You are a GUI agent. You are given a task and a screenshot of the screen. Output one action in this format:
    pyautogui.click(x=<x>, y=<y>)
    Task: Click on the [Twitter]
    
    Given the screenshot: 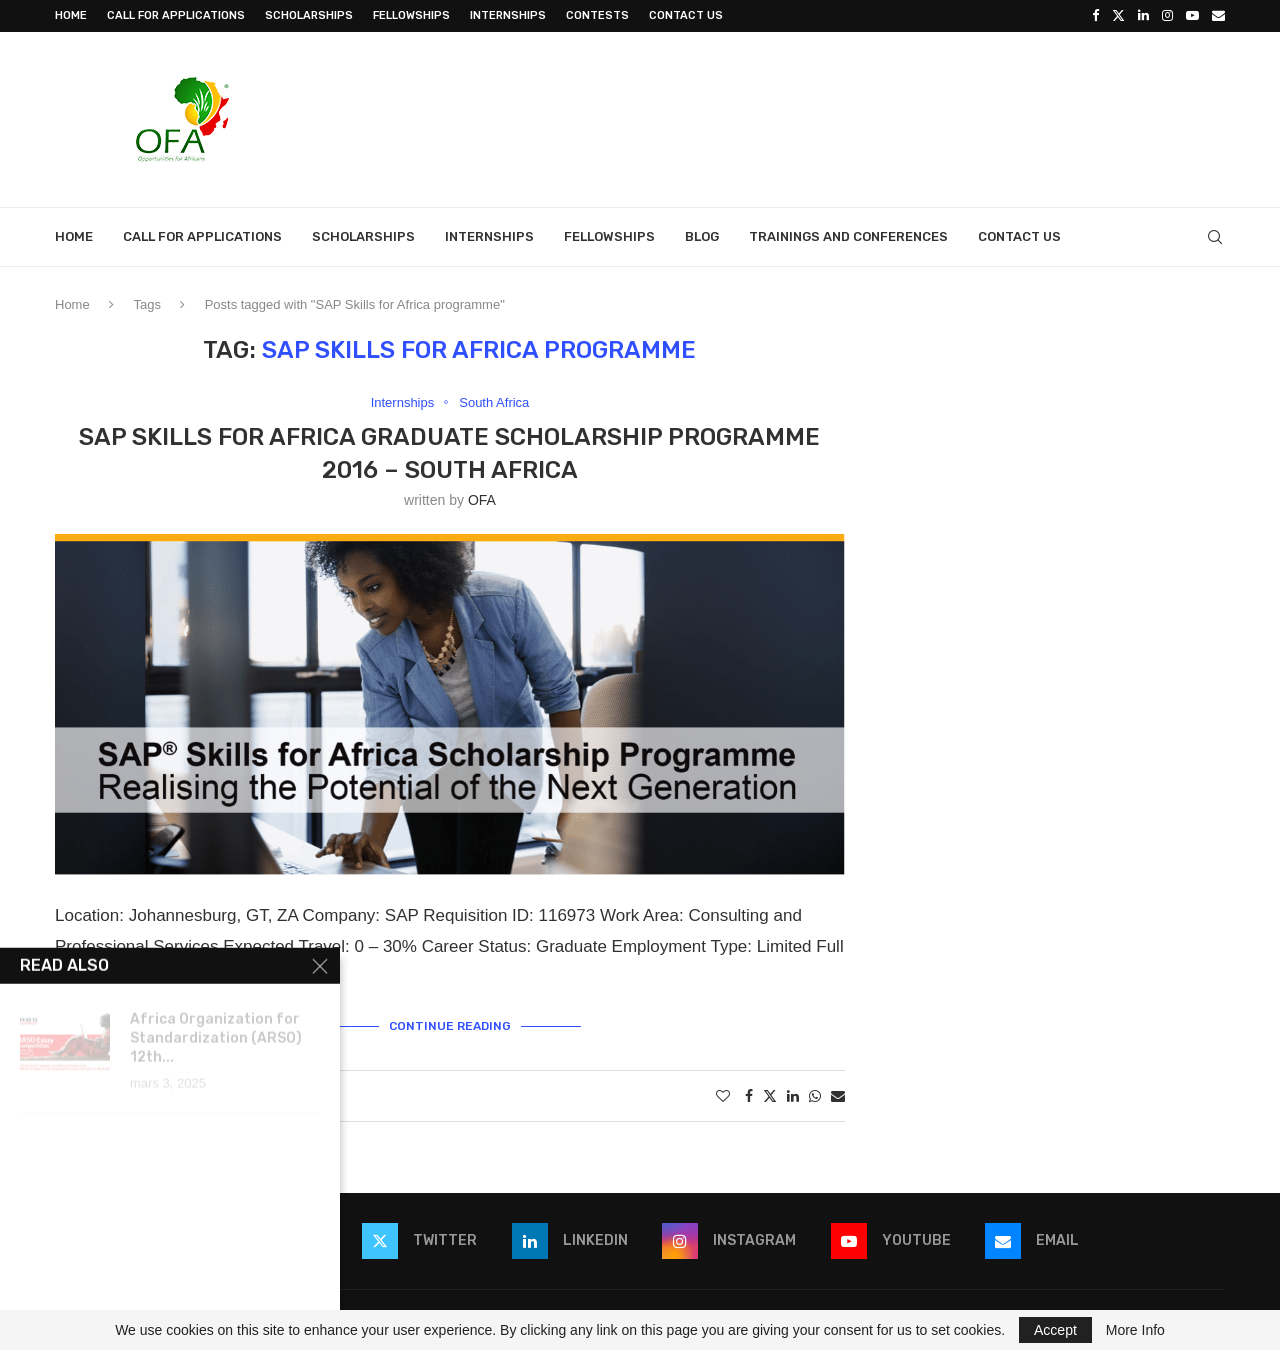 What is the action you would take?
    pyautogui.click(x=1118, y=16)
    